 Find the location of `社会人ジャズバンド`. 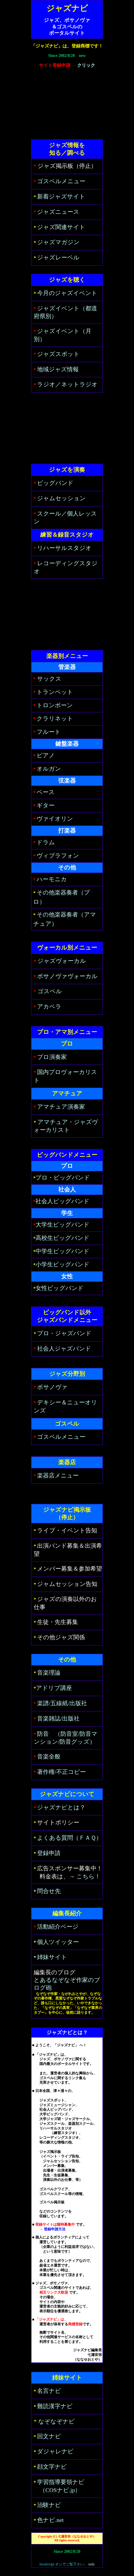

社会人ジャズバンド is located at coordinates (64, 1348).